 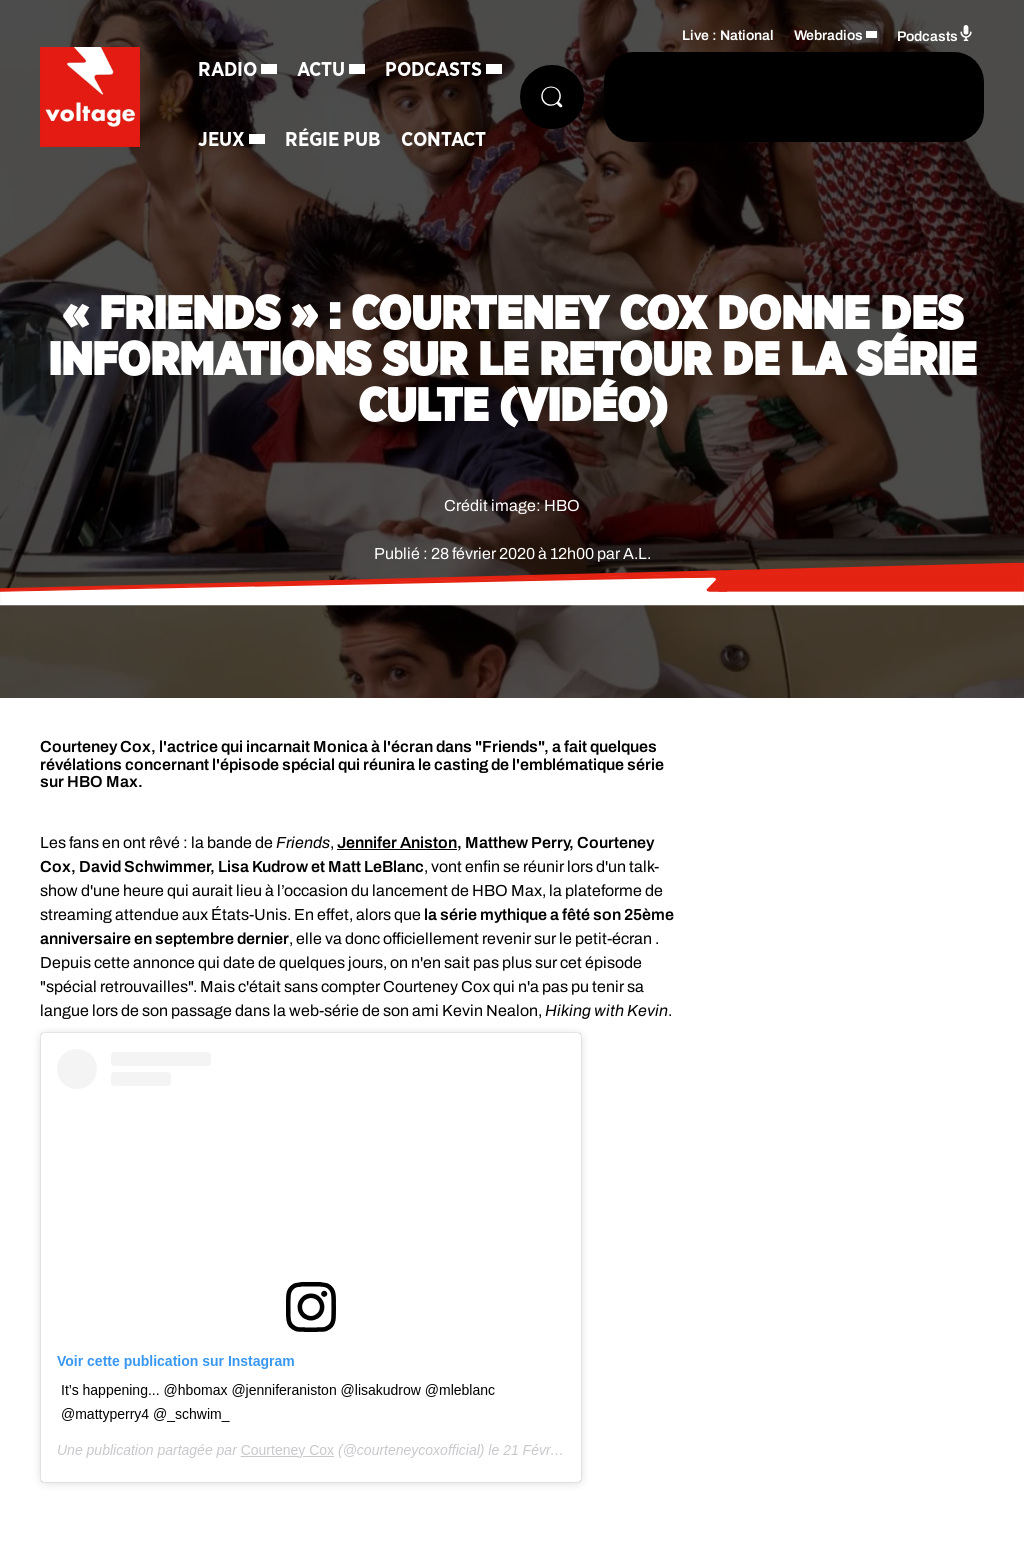 I want to click on Radio, so click(x=227, y=70).